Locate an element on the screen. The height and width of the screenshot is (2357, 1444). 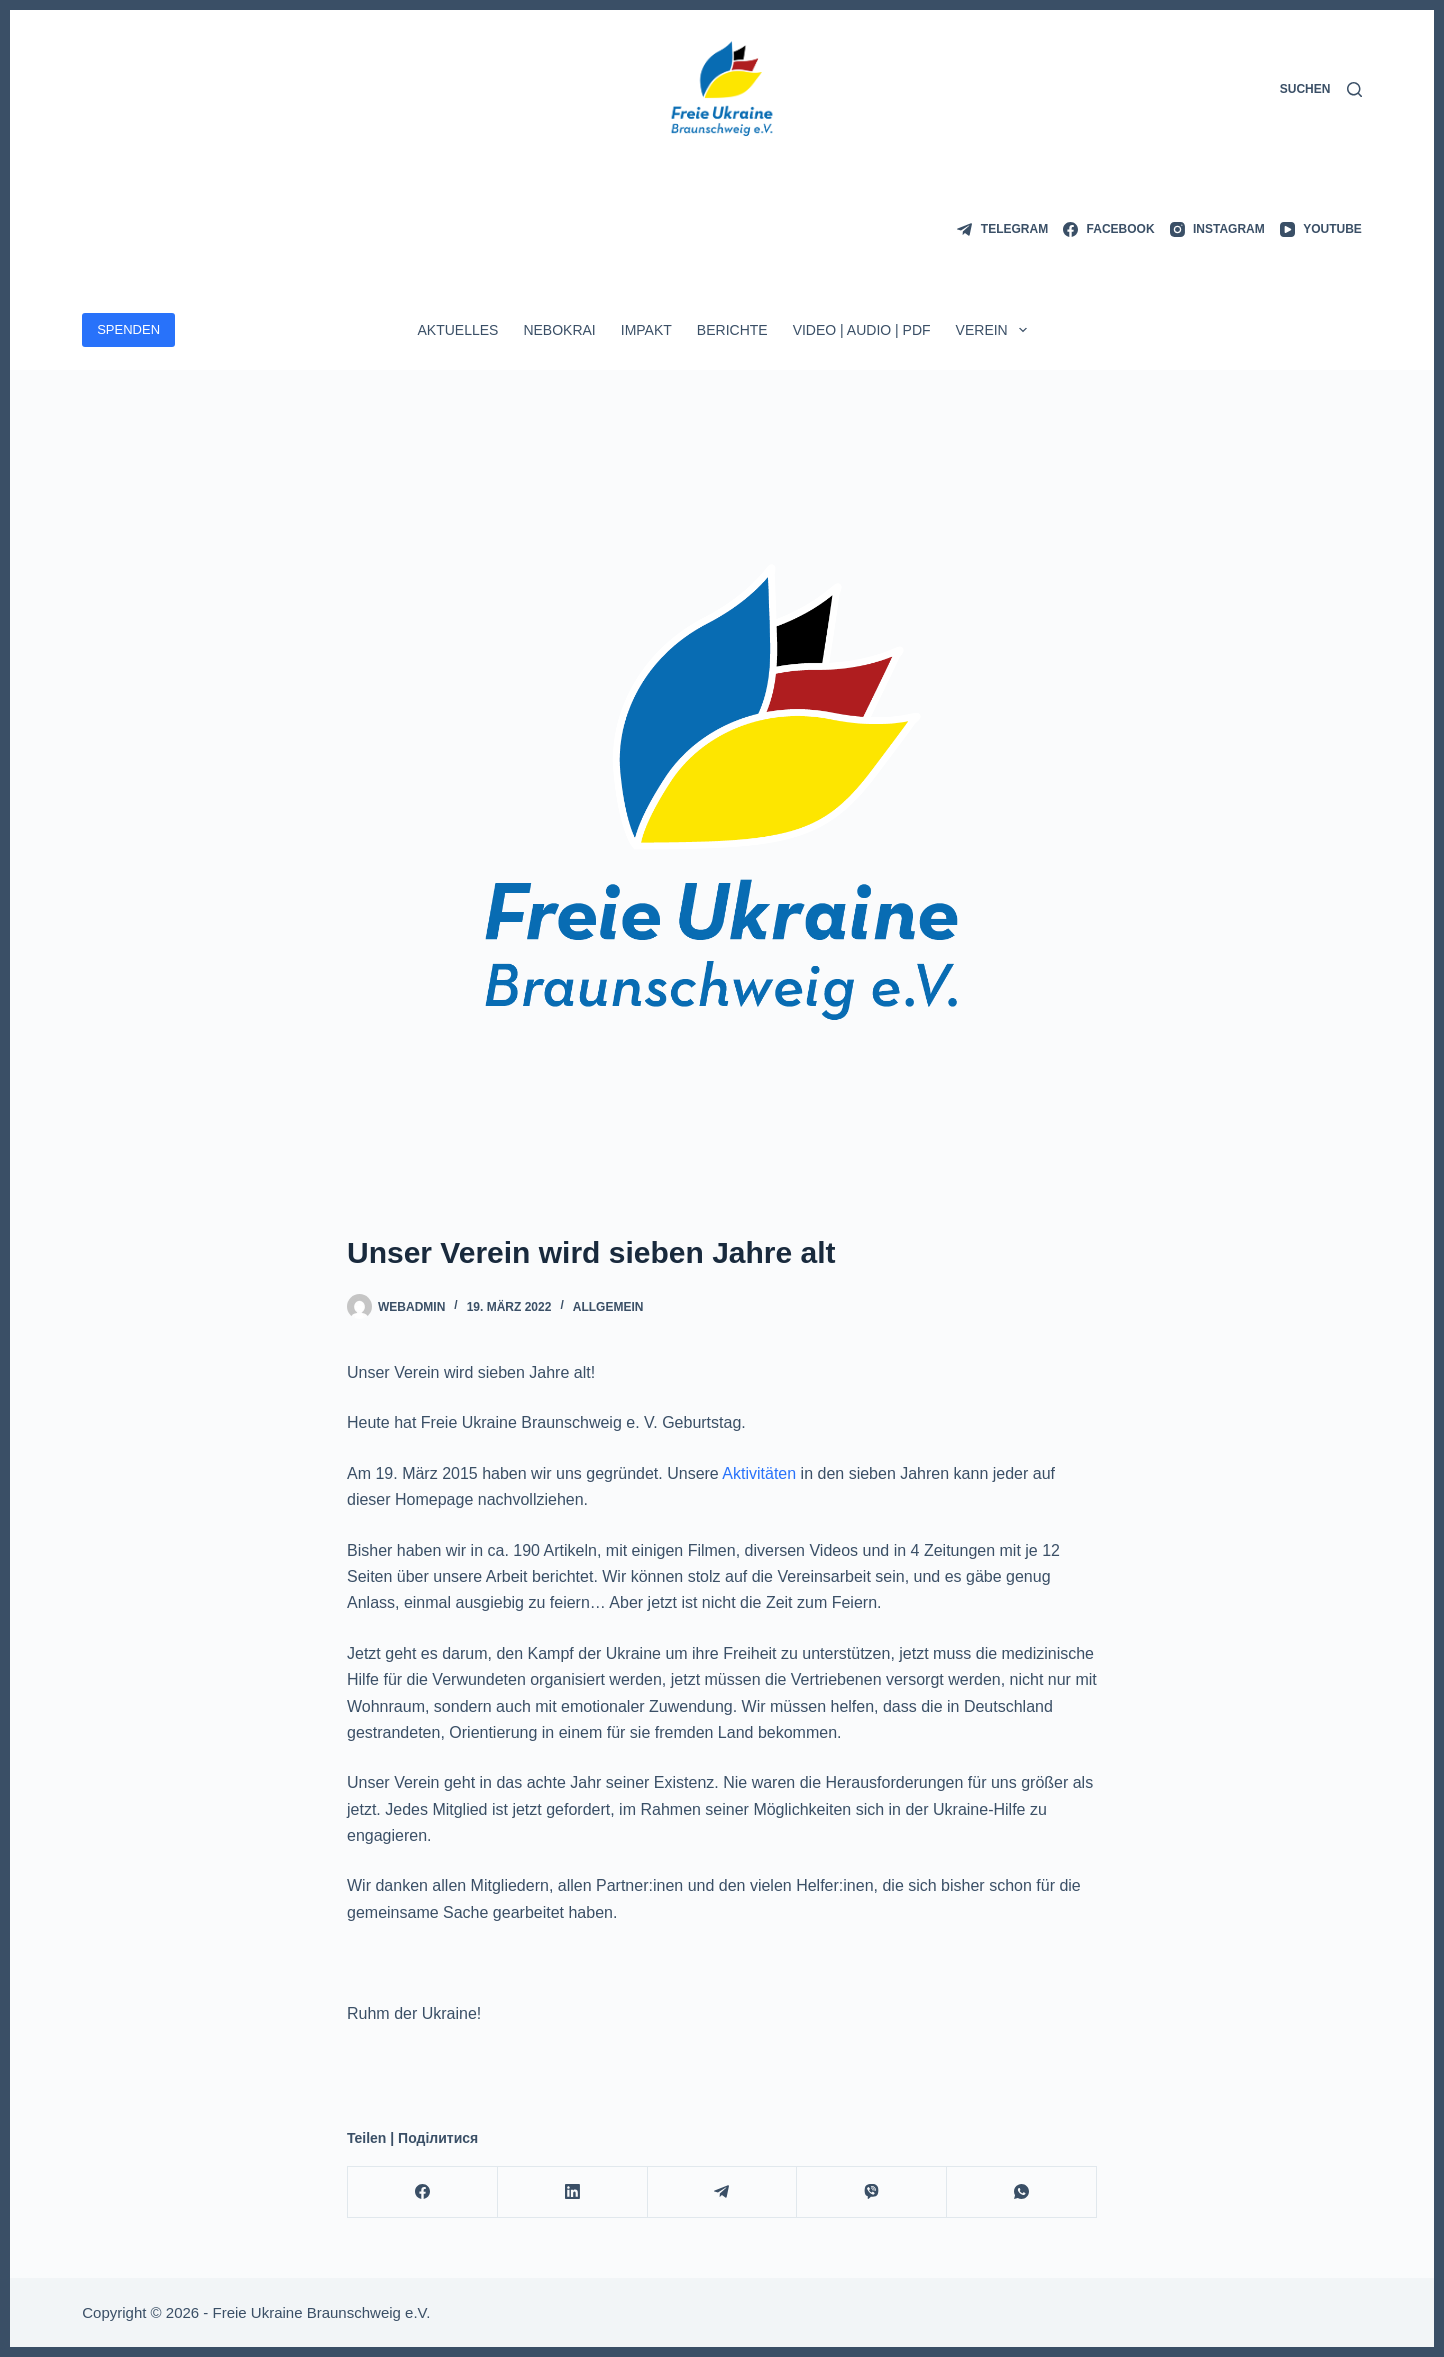
[Suchen] is located at coordinates (1321, 90).